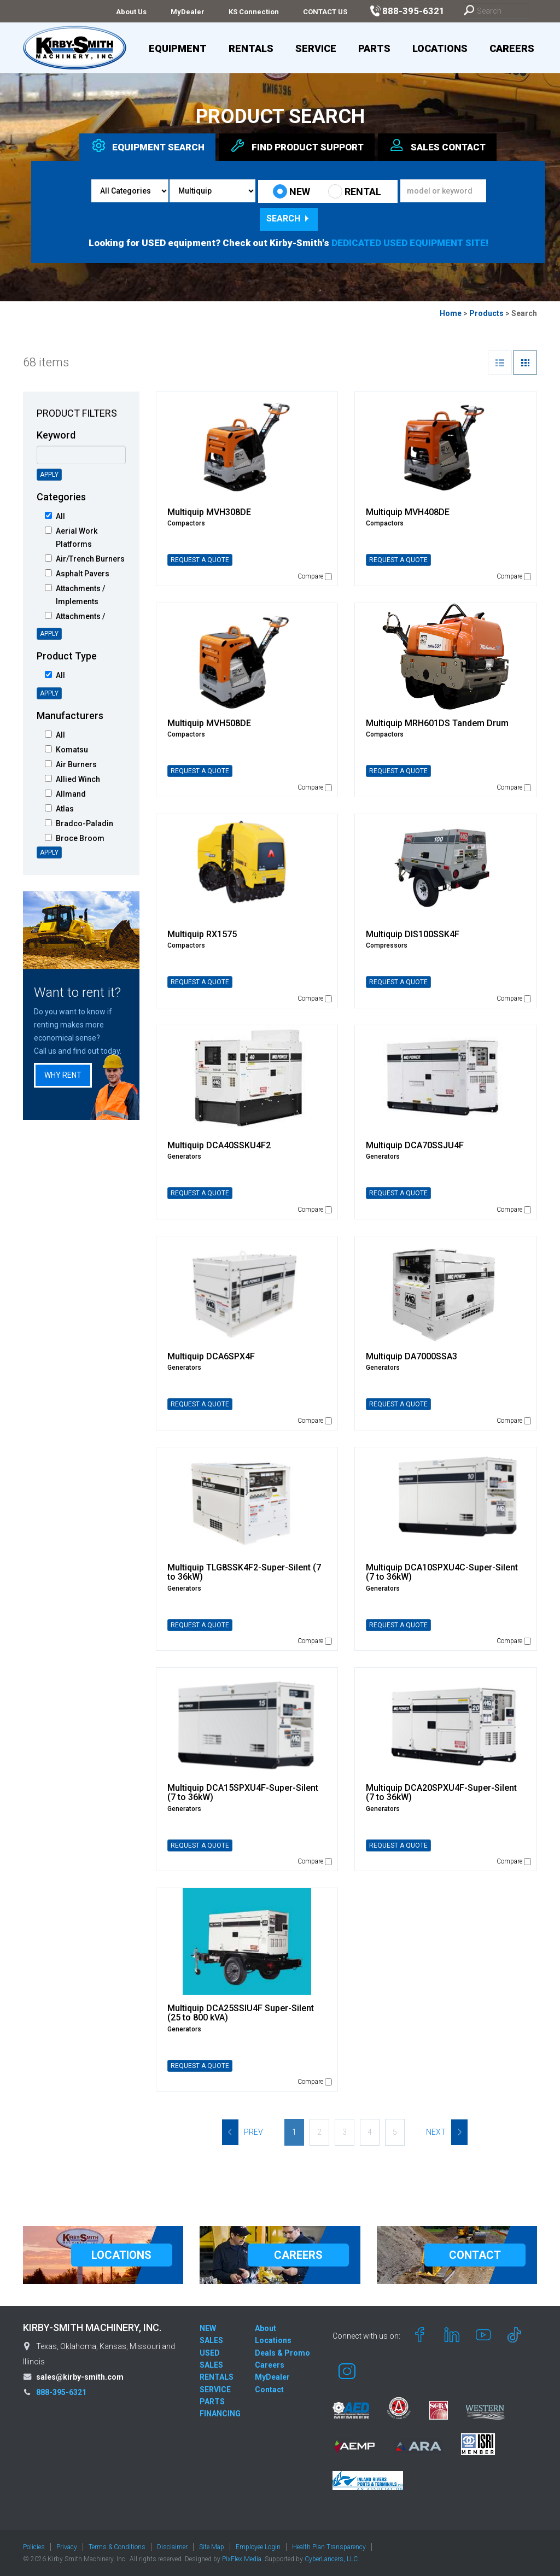  Describe the element at coordinates (291, 191) in the screenshot. I see `NEW` at that location.